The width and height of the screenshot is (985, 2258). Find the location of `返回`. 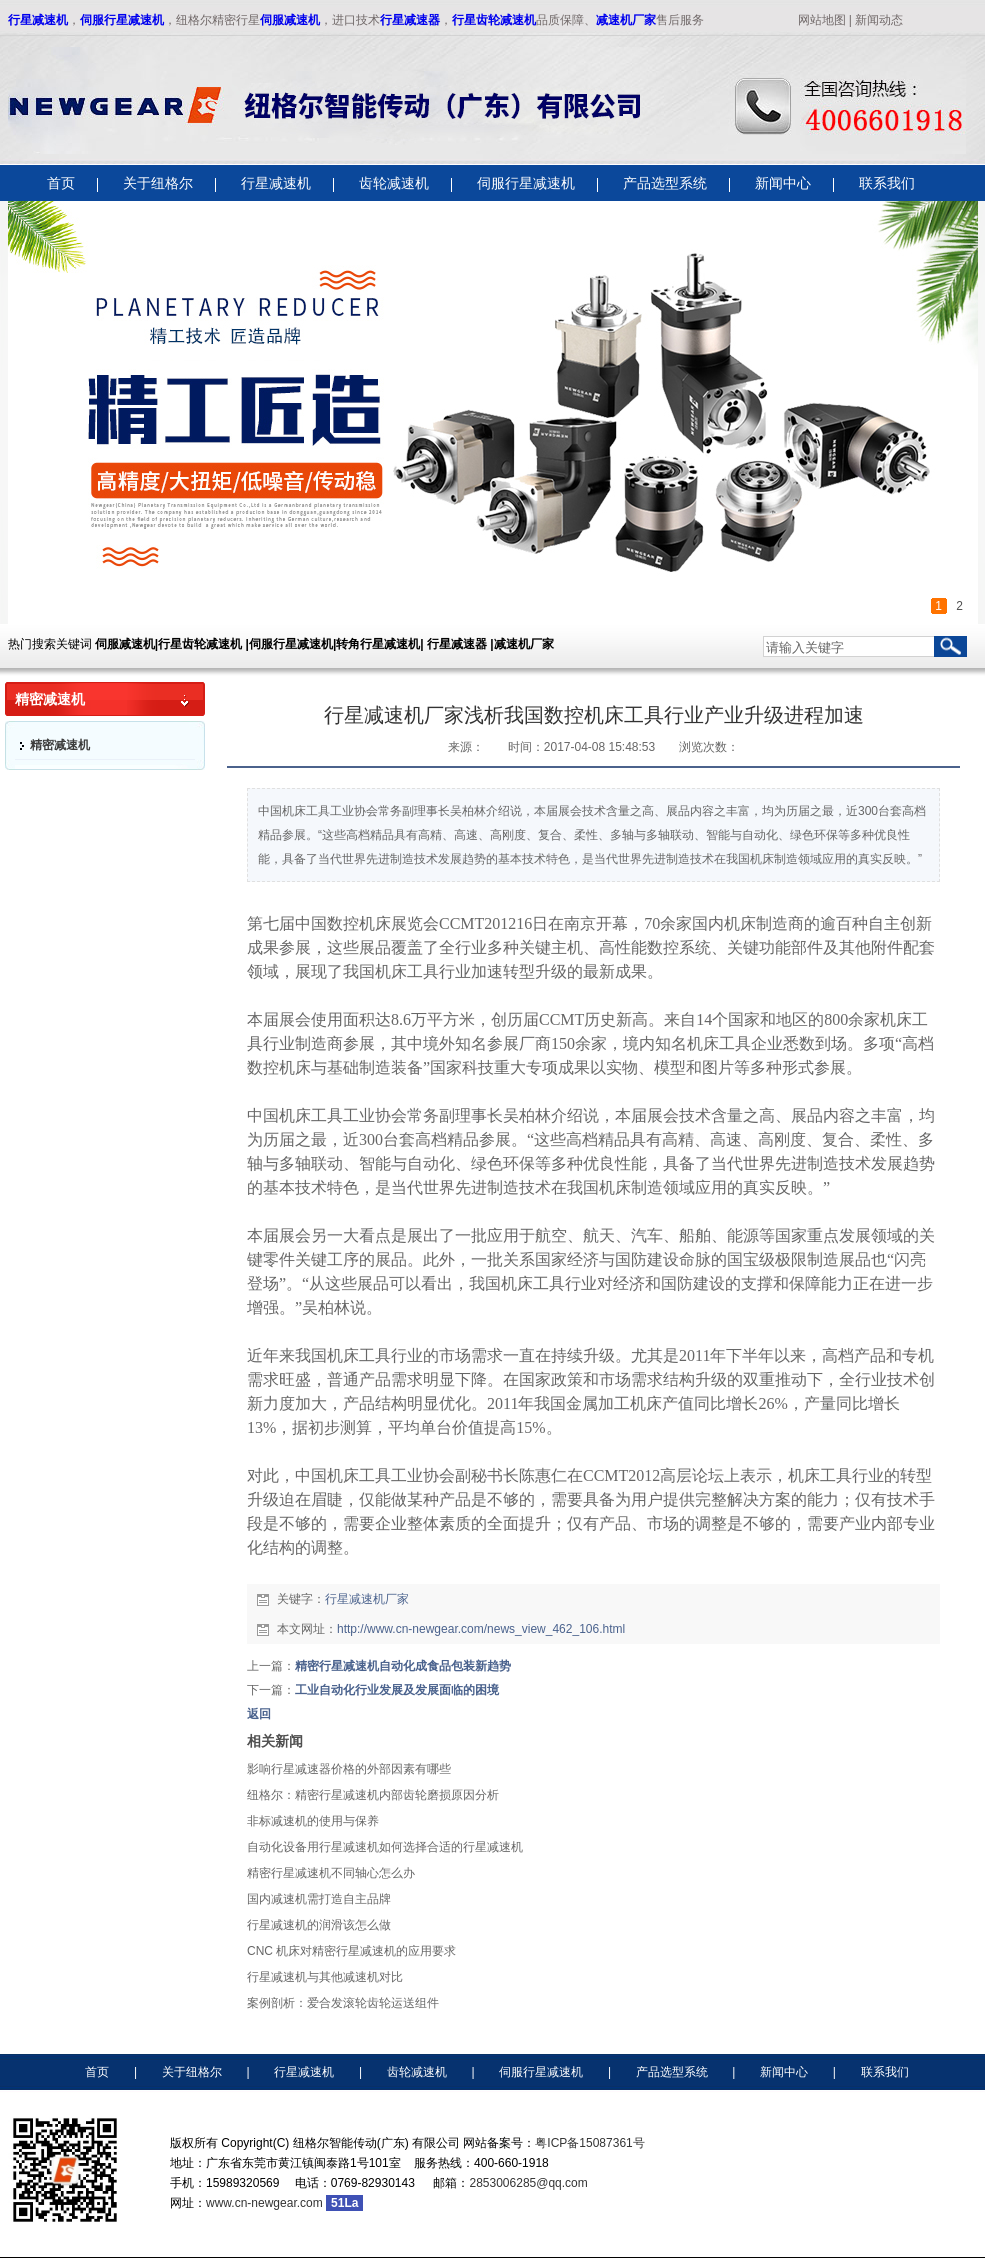

返回 is located at coordinates (259, 1714).